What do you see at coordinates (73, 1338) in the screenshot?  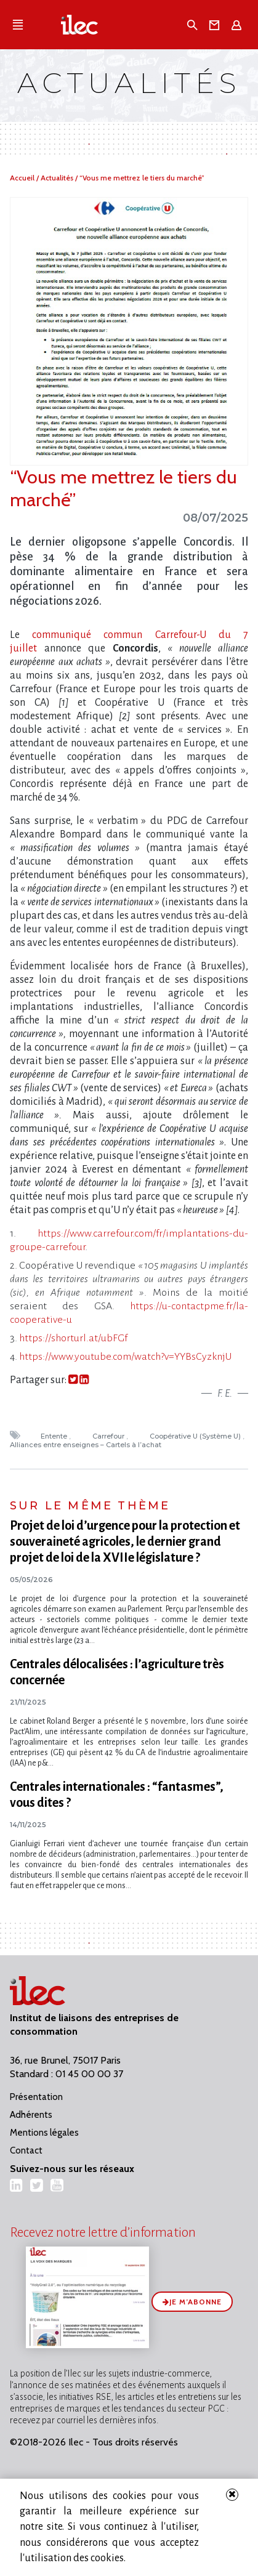 I see `https://shorturl.at/ubFGf` at bounding box center [73, 1338].